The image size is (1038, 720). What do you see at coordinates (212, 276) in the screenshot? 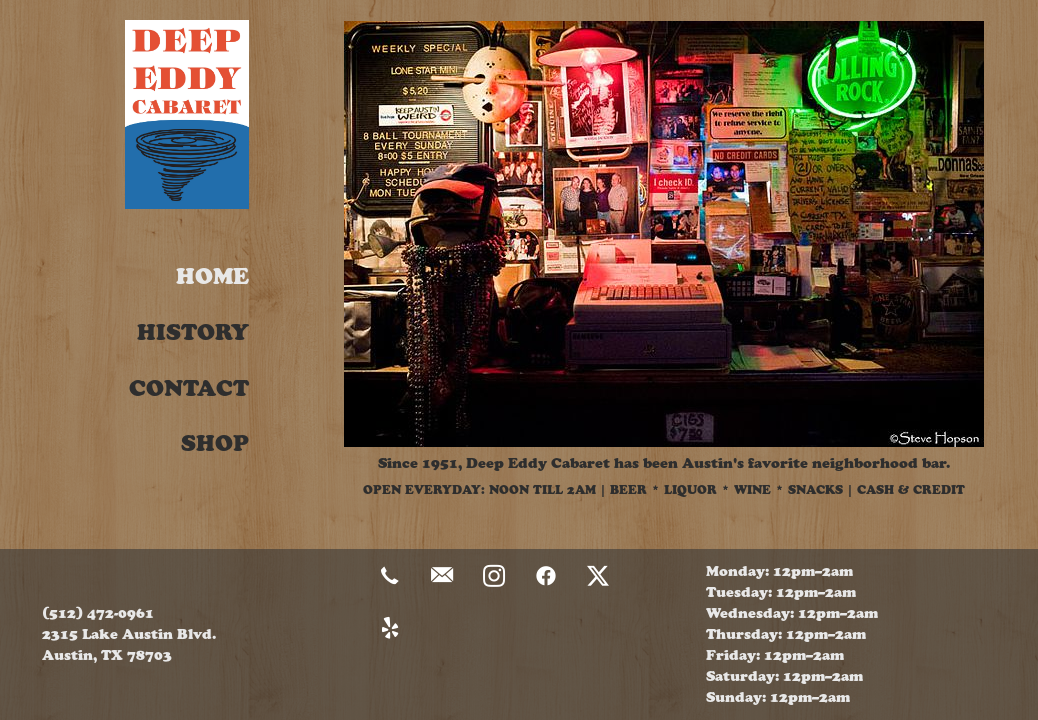
I see `Home` at bounding box center [212, 276].